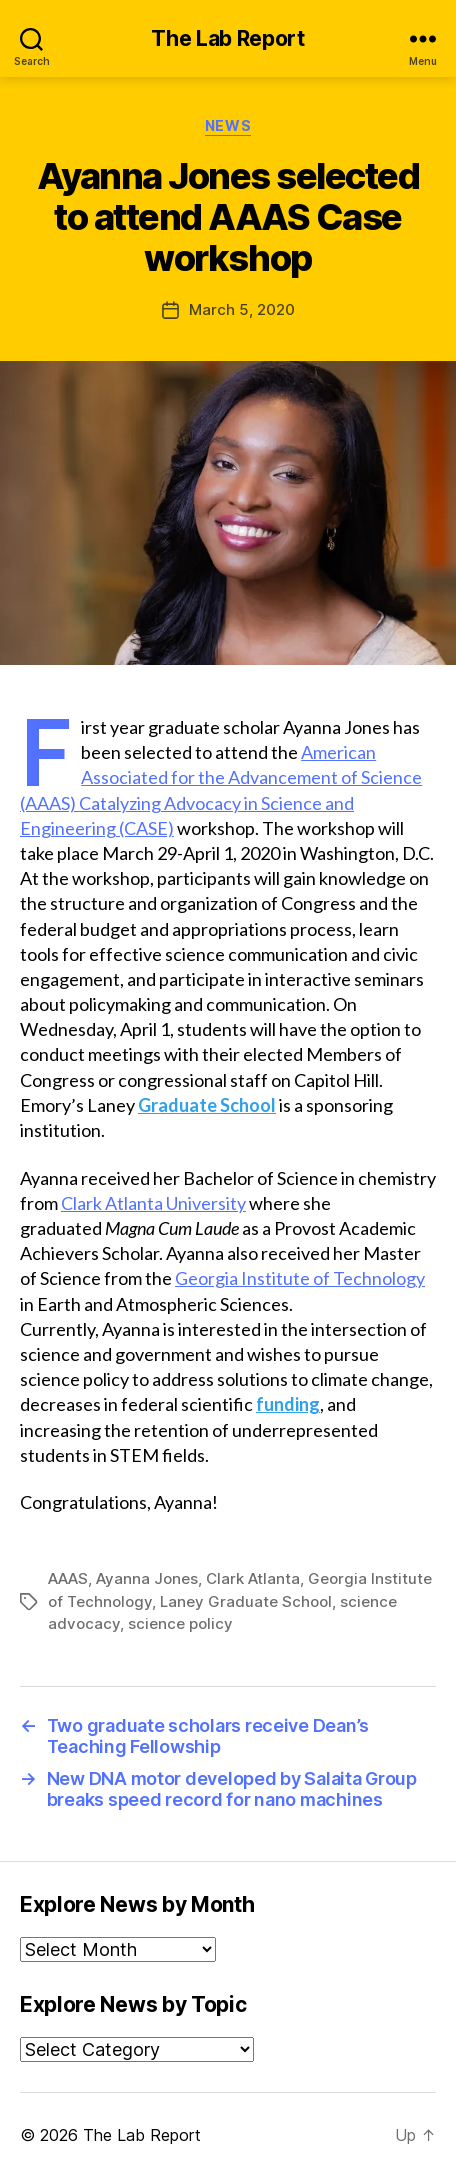 The width and height of the screenshot is (456, 2177). What do you see at coordinates (221, 777) in the screenshot?
I see `American Associated for the Advancement of Science (AAAS)` at bounding box center [221, 777].